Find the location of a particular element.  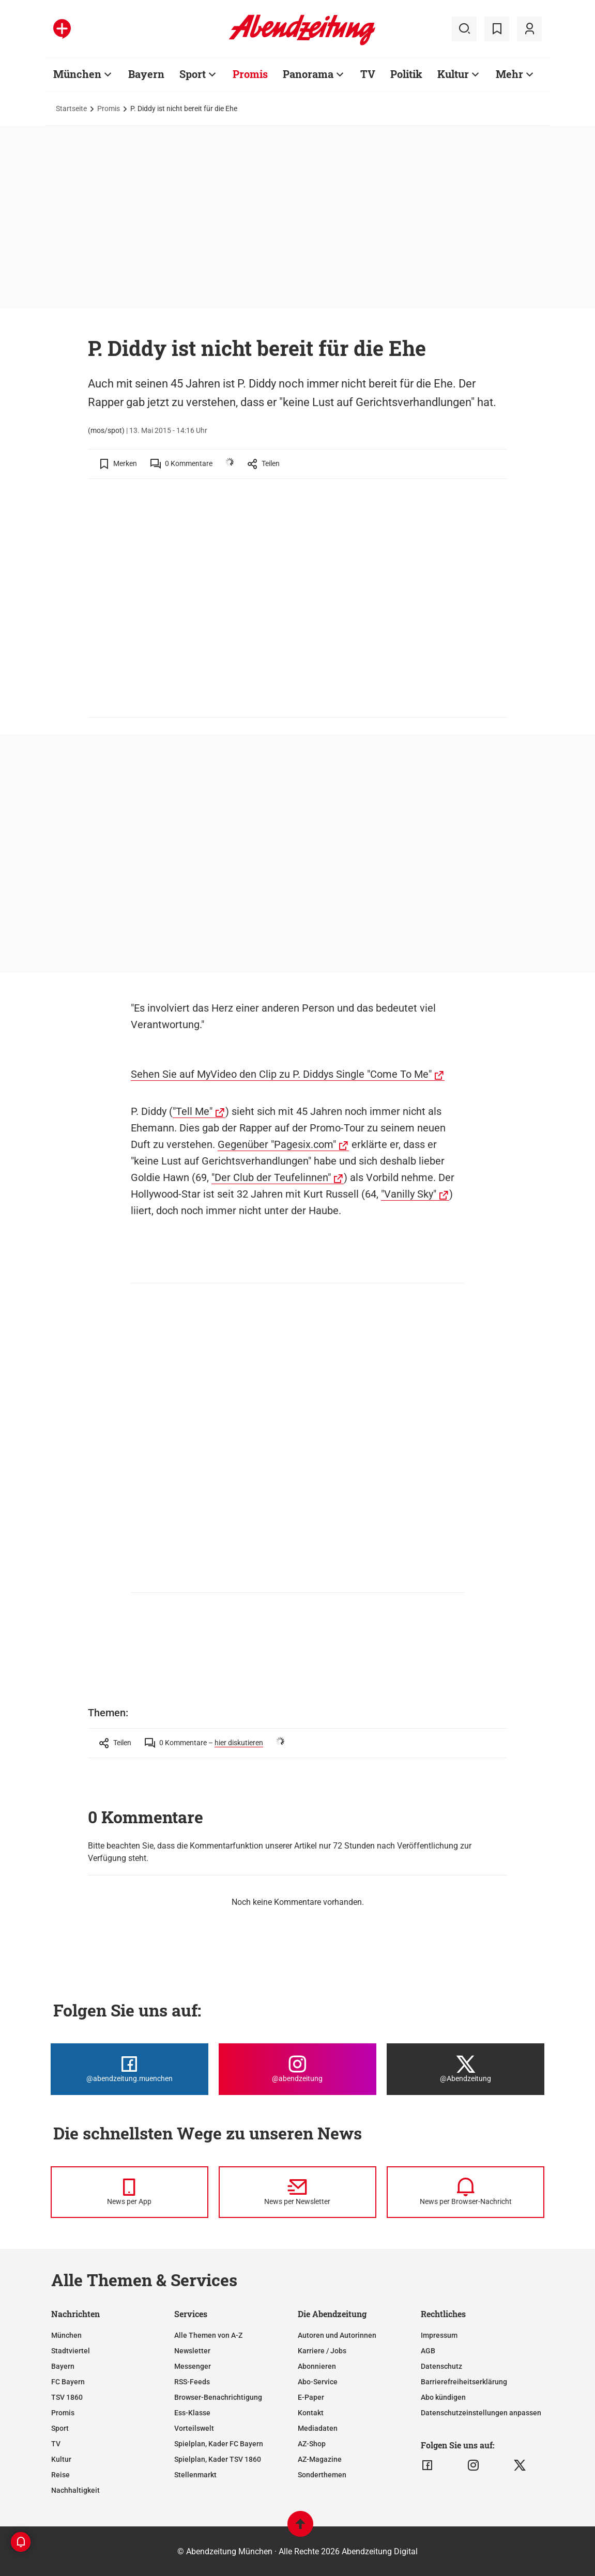

Alle Themen von A-Z is located at coordinates (208, 2335).